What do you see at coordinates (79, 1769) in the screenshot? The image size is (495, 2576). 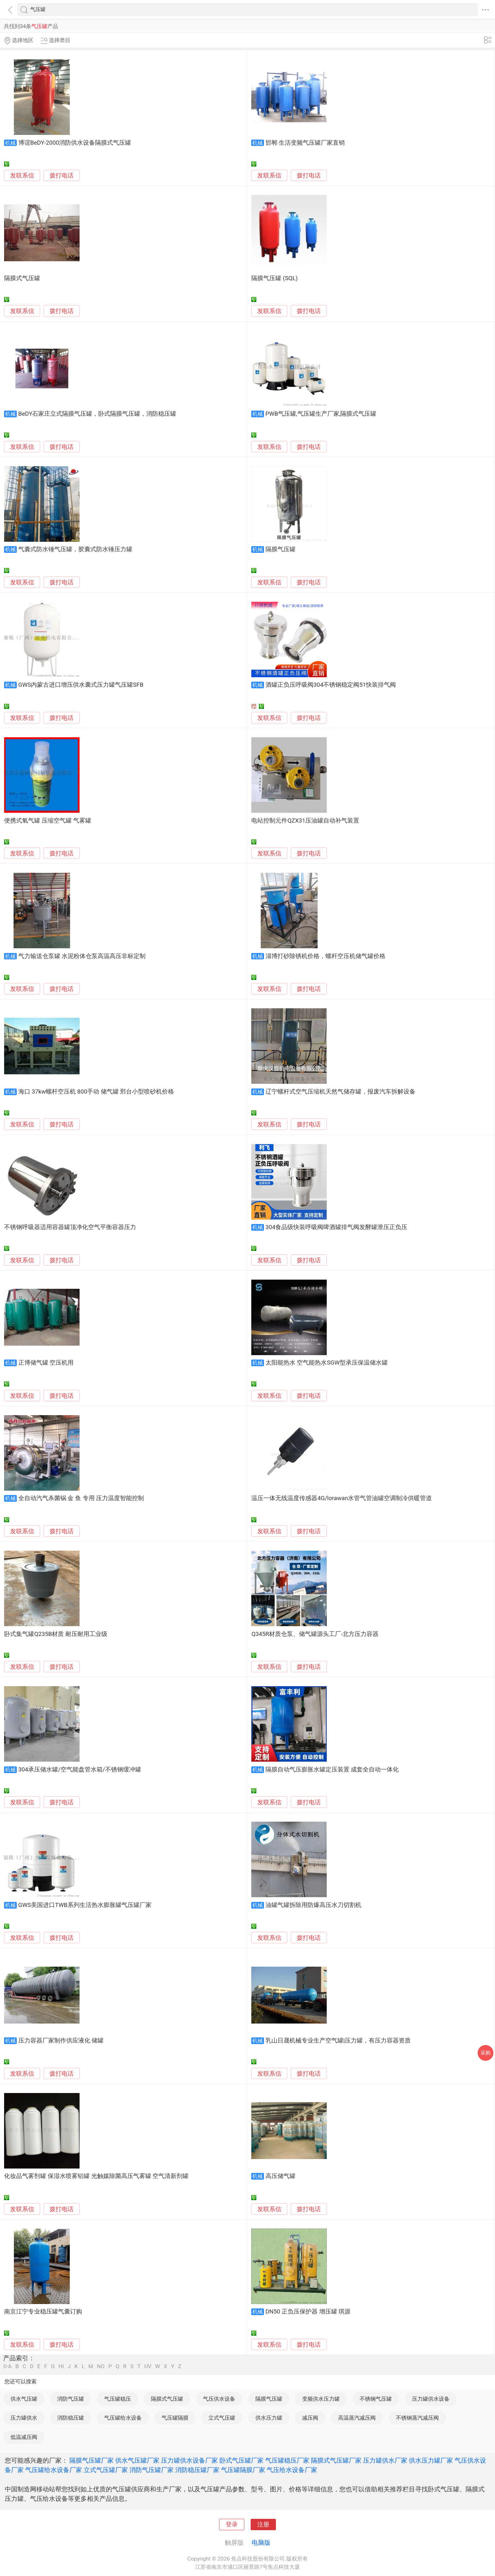 I see `304承压储水罐/空气能盘管水箱/不锈钢缓冲罐` at bounding box center [79, 1769].